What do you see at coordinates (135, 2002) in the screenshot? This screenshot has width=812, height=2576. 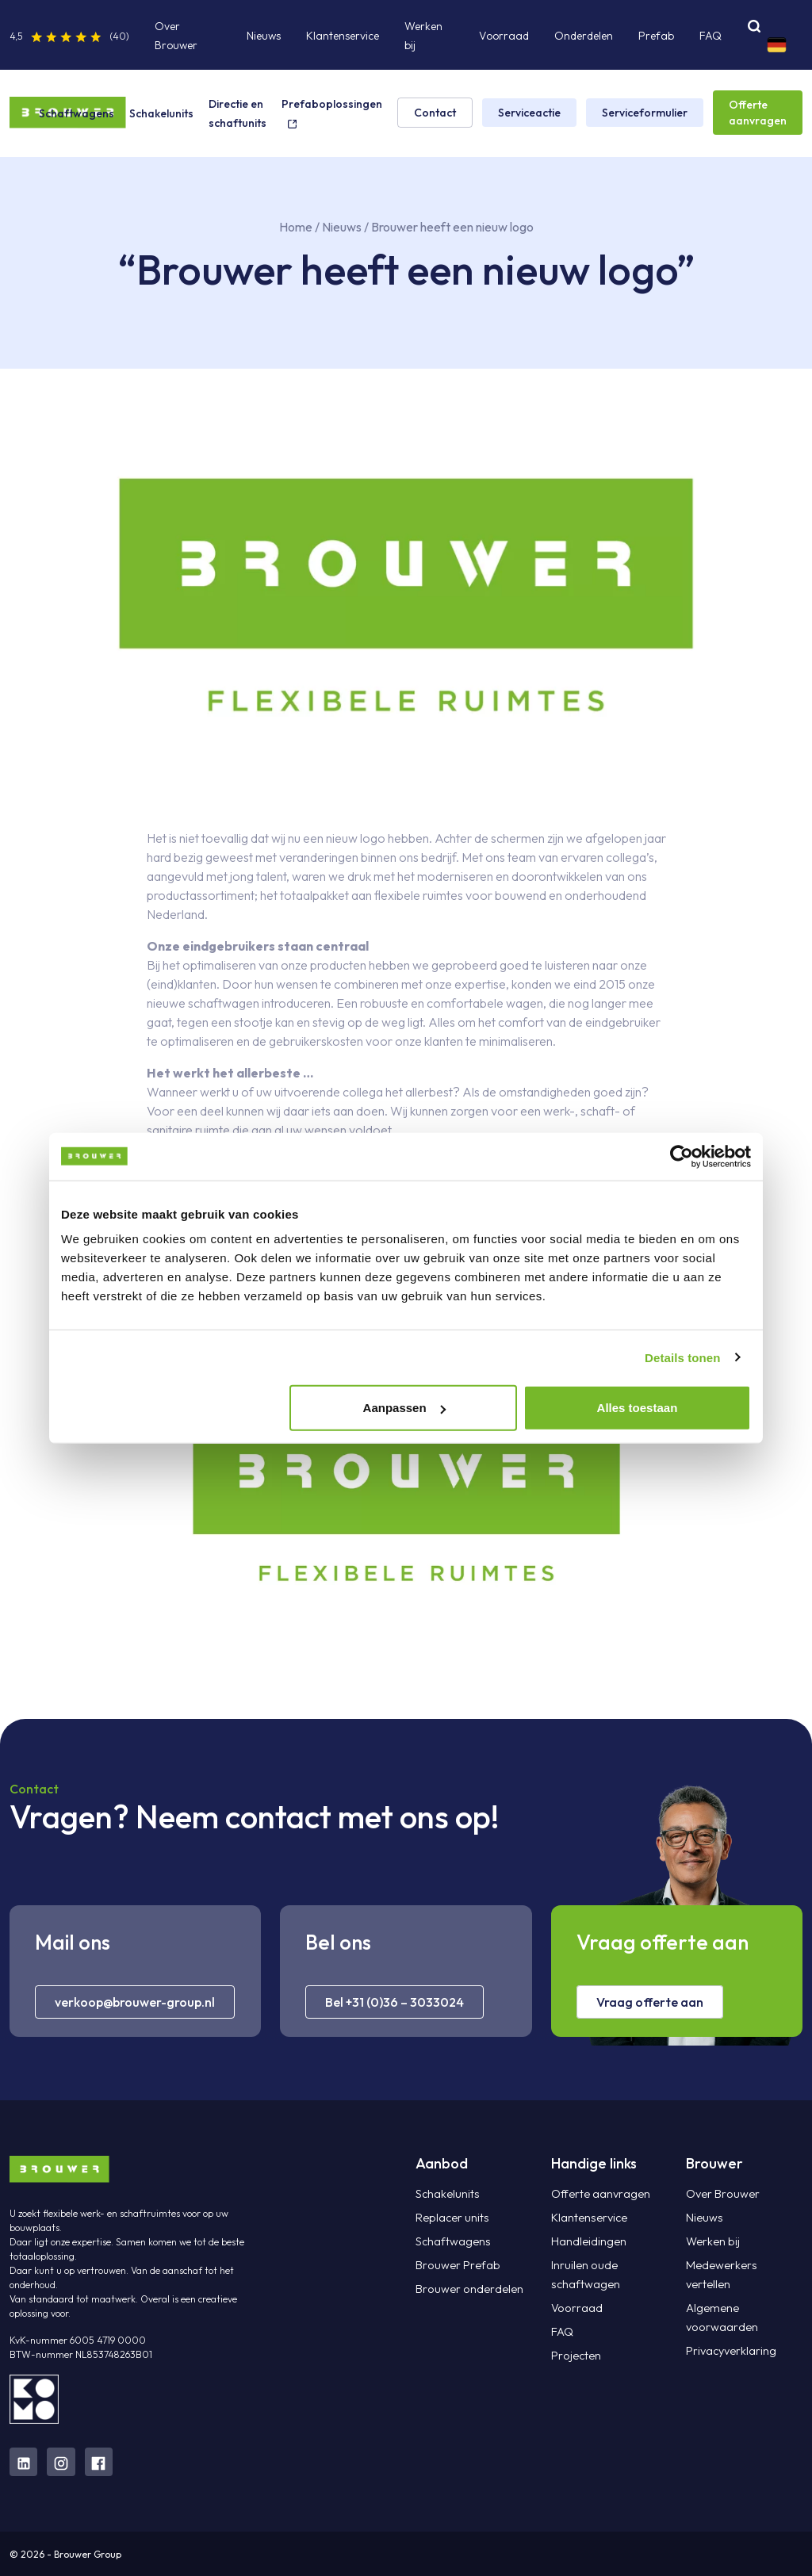 I see `verkoop@brouwer-group.nl` at bounding box center [135, 2002].